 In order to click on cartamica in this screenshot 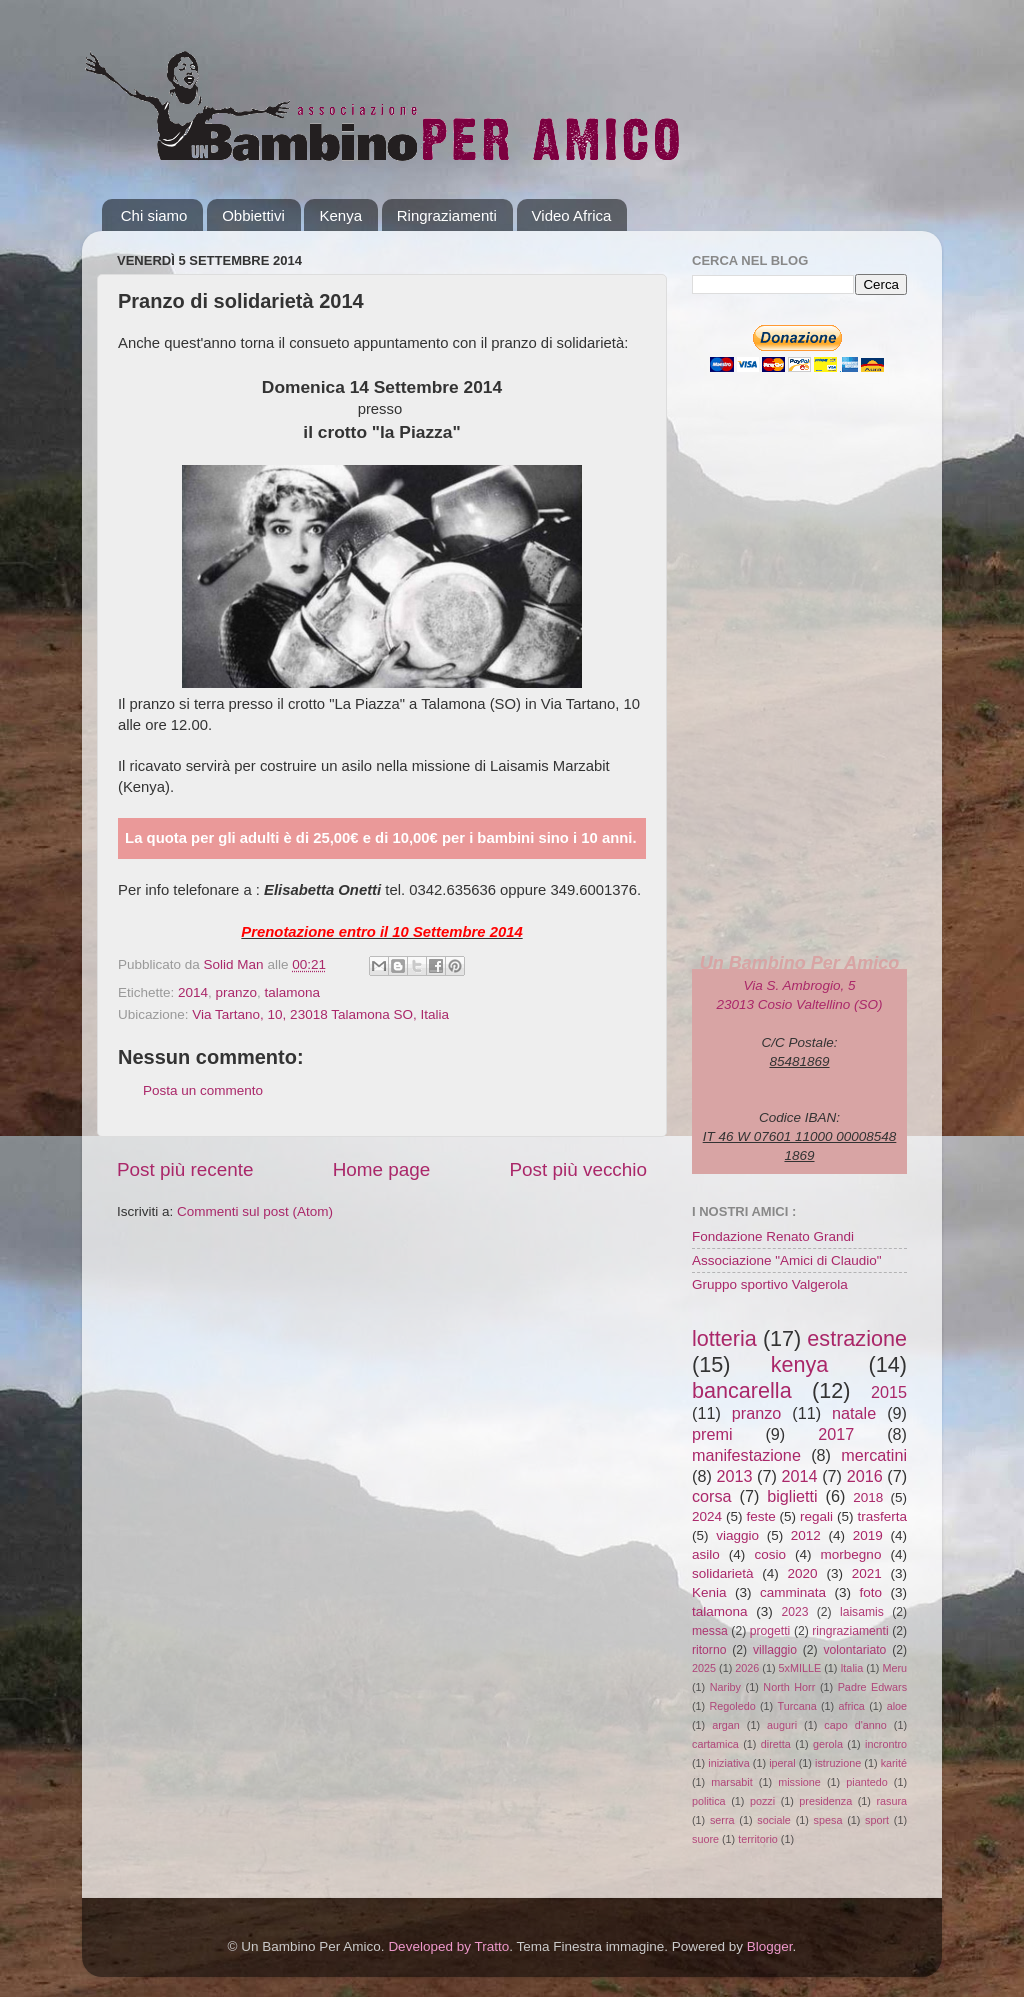, I will do `click(715, 1744)`.